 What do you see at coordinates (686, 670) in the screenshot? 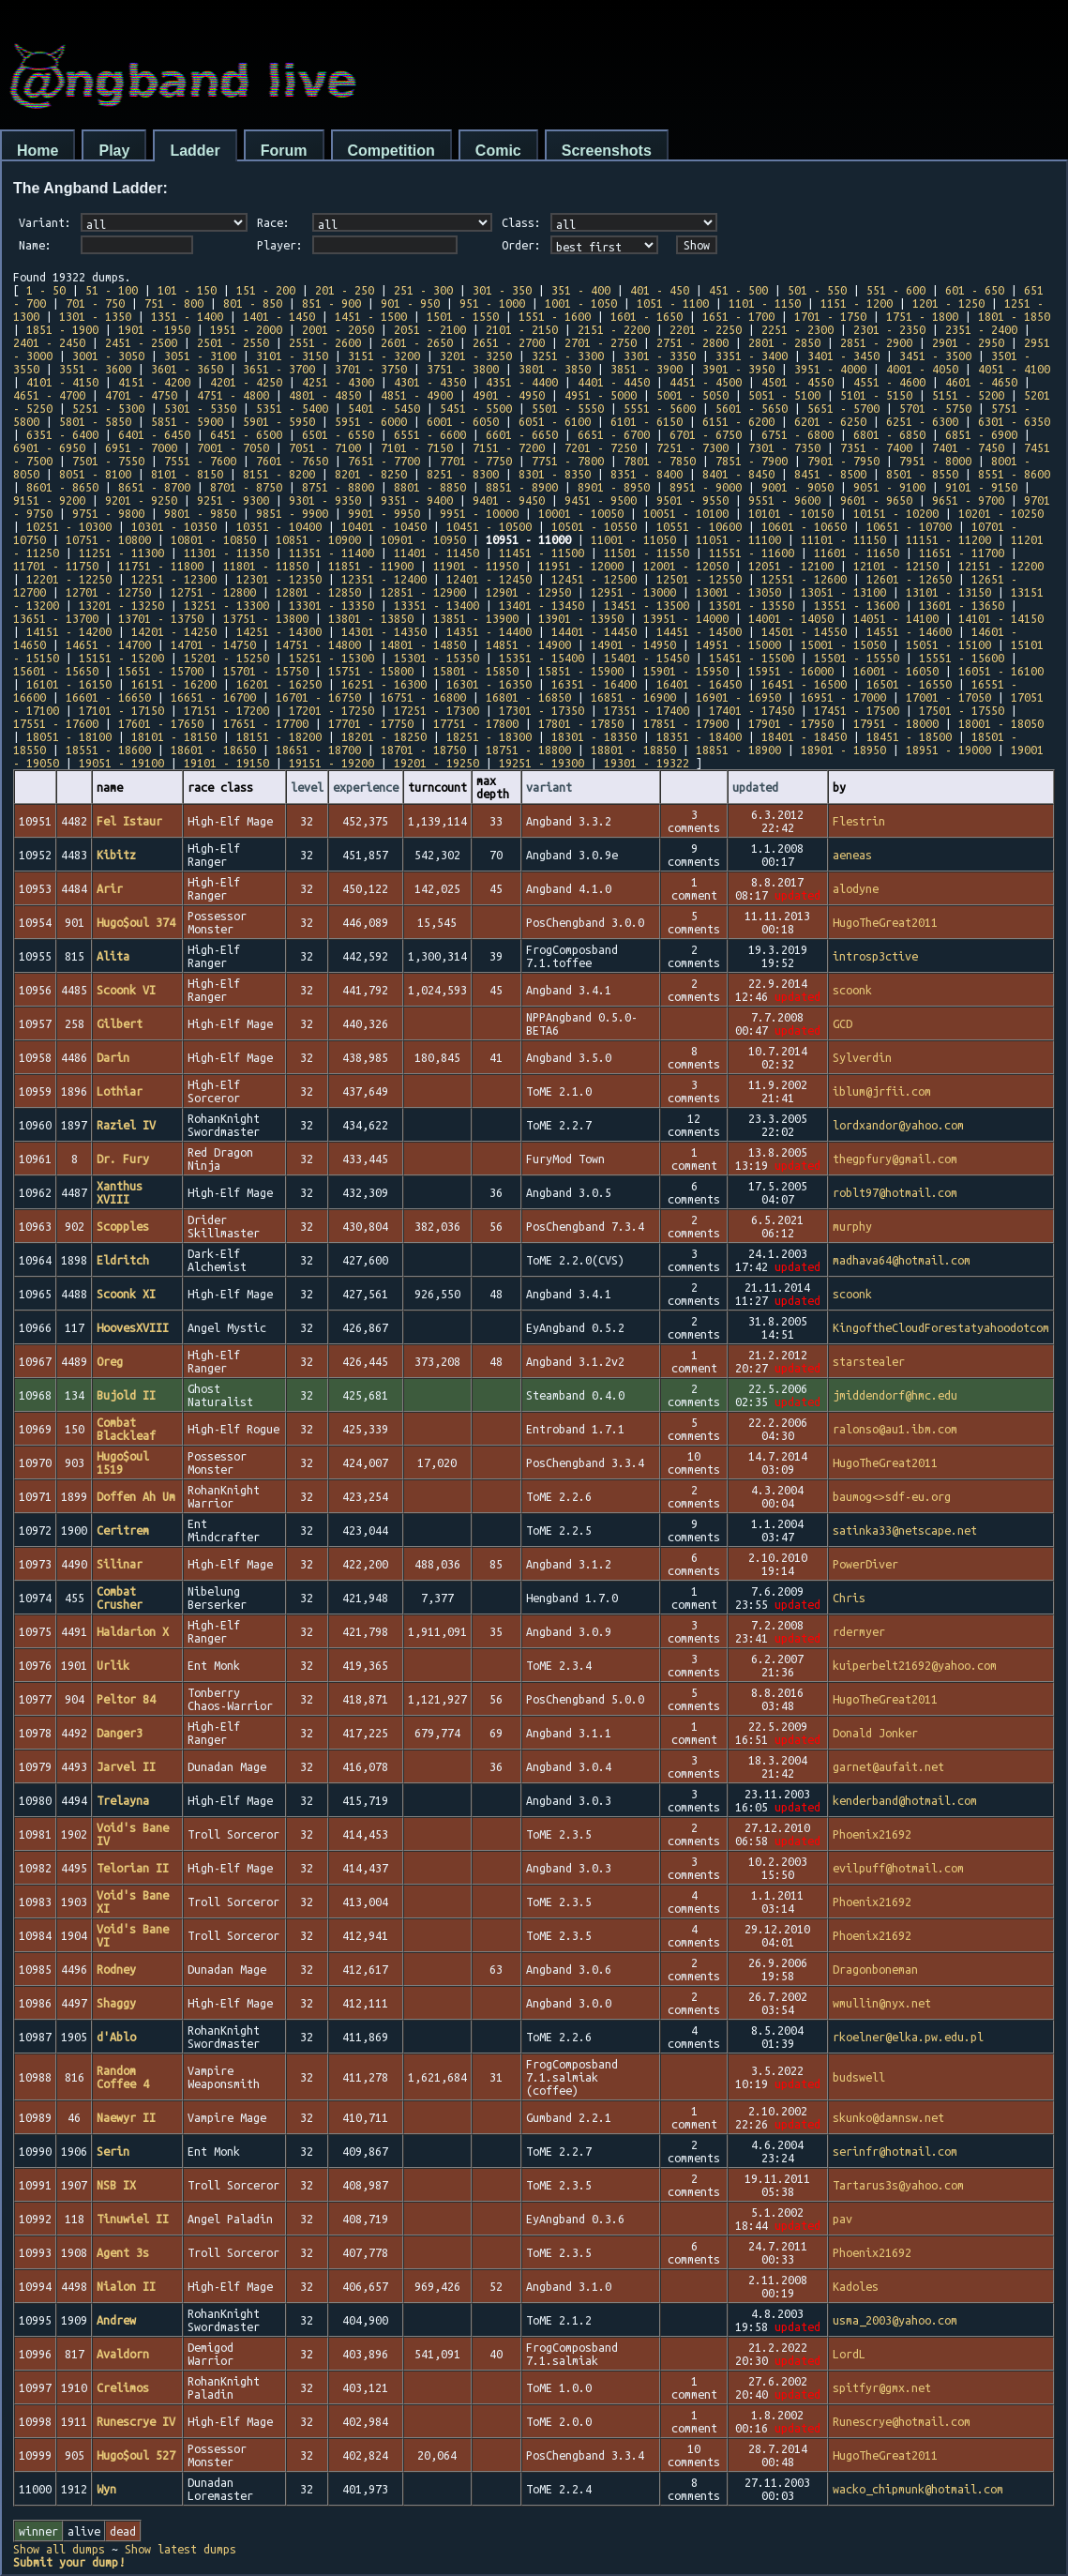
I see `15901 - 15950` at bounding box center [686, 670].